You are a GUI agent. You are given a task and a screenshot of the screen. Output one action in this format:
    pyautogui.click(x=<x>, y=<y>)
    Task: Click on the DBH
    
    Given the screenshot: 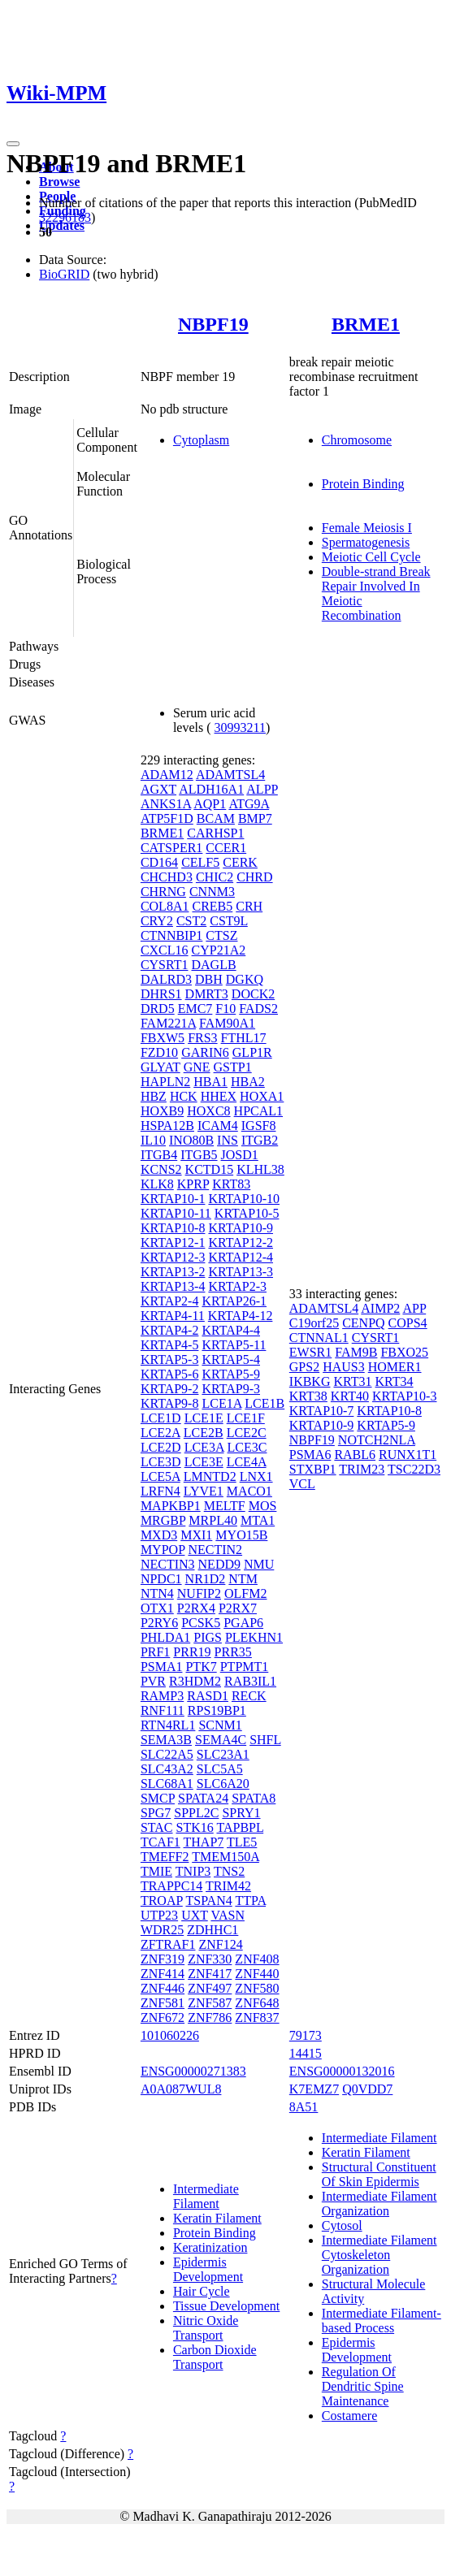 What is the action you would take?
    pyautogui.click(x=209, y=979)
    